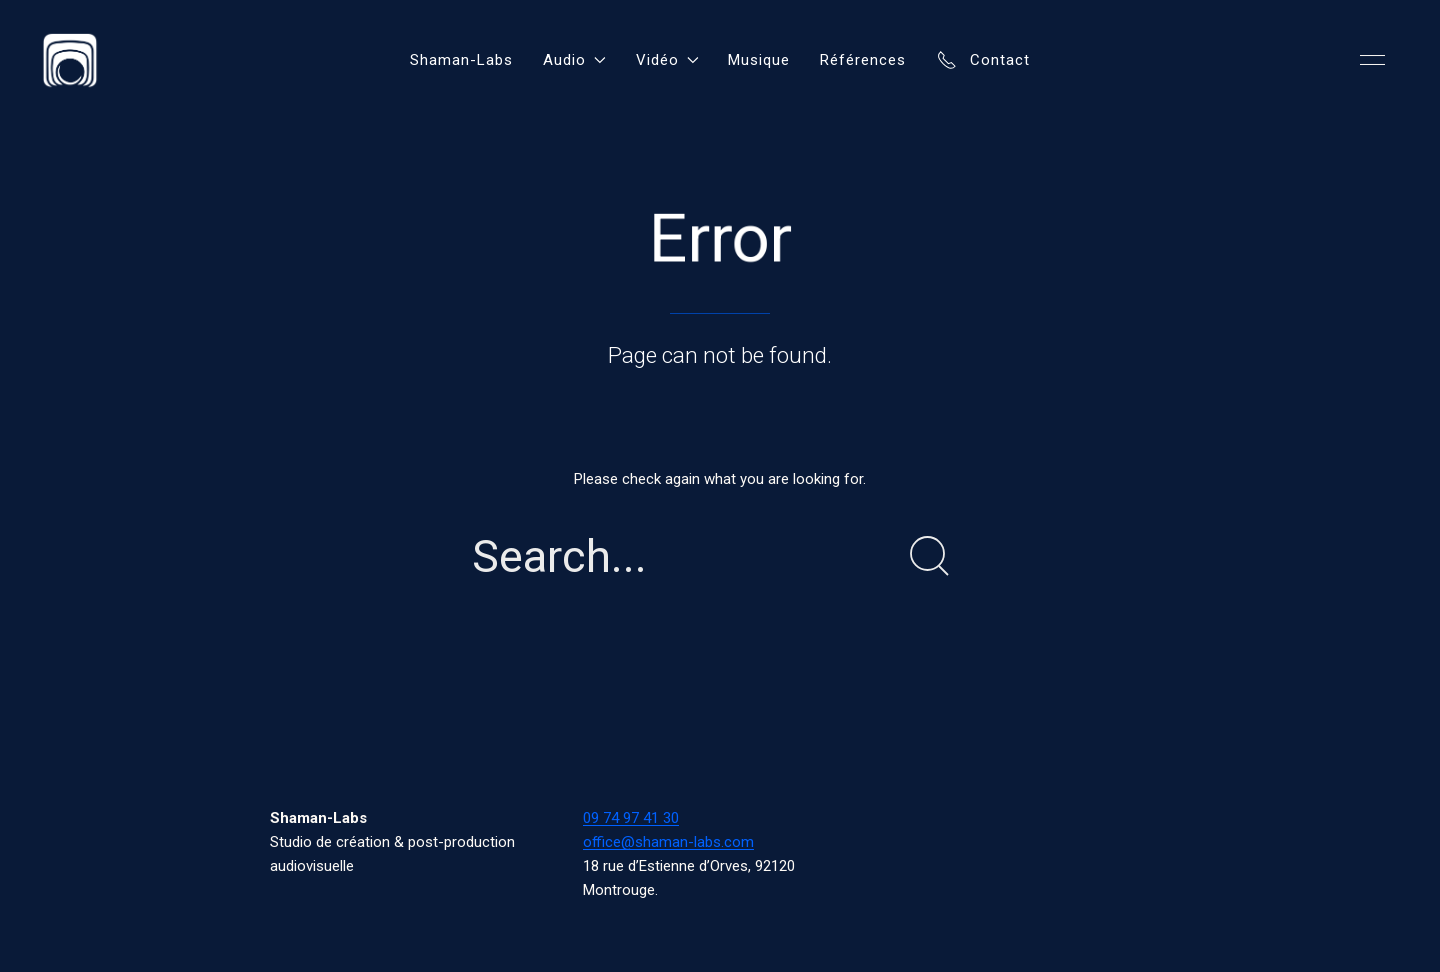  I want to click on Audio, so click(574, 60).